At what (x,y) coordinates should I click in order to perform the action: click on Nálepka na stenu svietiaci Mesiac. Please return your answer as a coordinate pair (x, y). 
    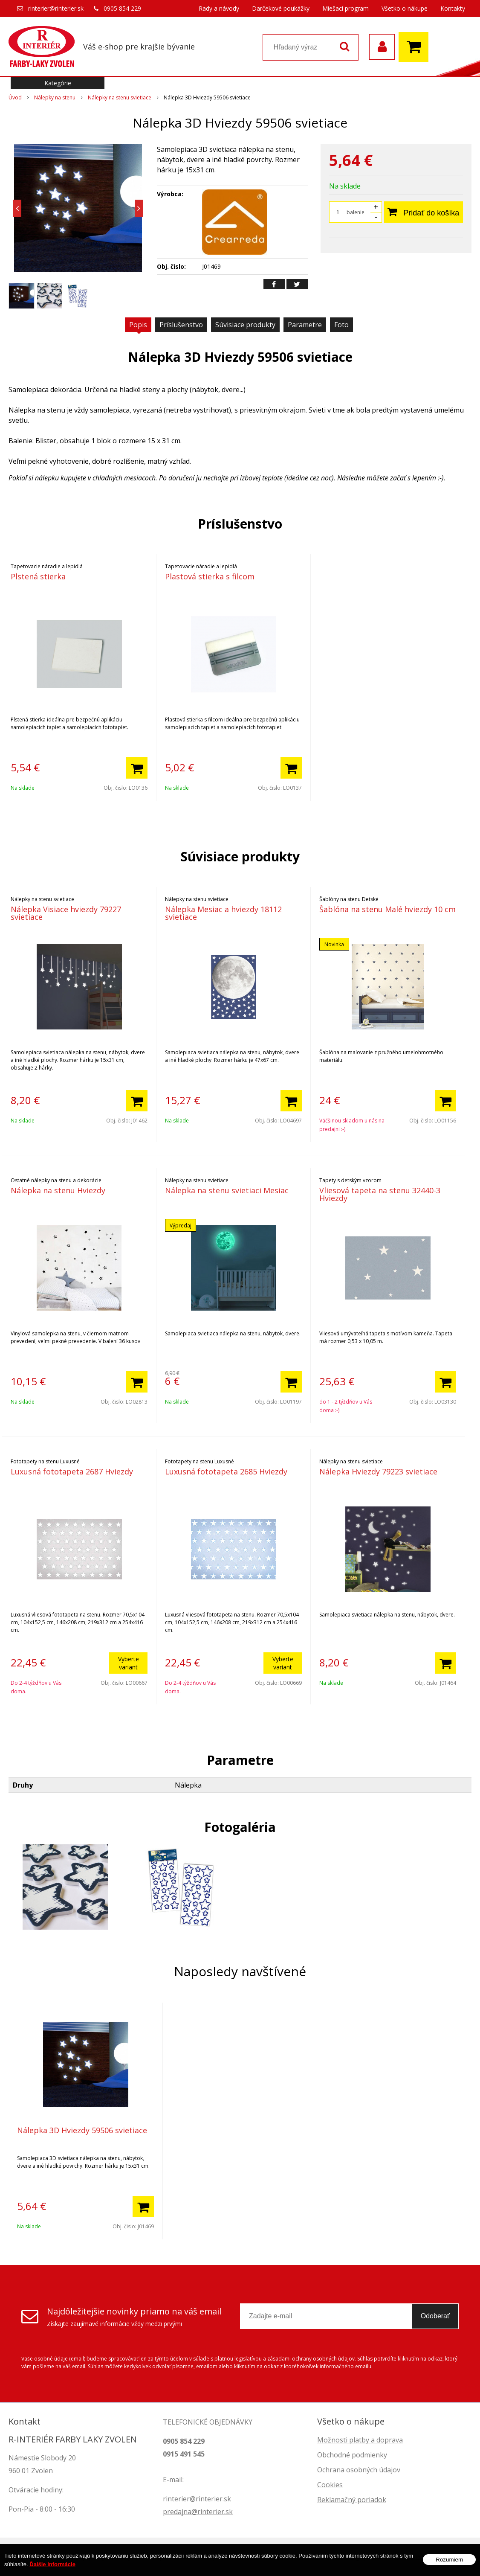
    Looking at the image, I should click on (227, 1190).